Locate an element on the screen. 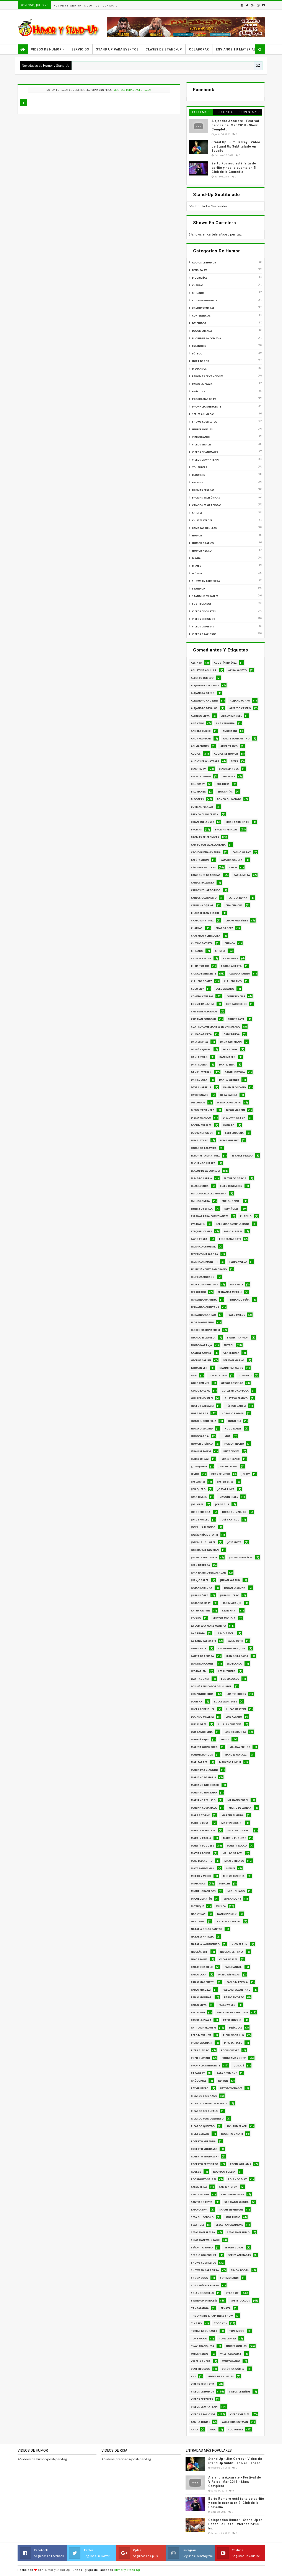 Image resolution: width=282 pixels, height=2576 pixels. La Mole Moli is located at coordinates (225, 1633).